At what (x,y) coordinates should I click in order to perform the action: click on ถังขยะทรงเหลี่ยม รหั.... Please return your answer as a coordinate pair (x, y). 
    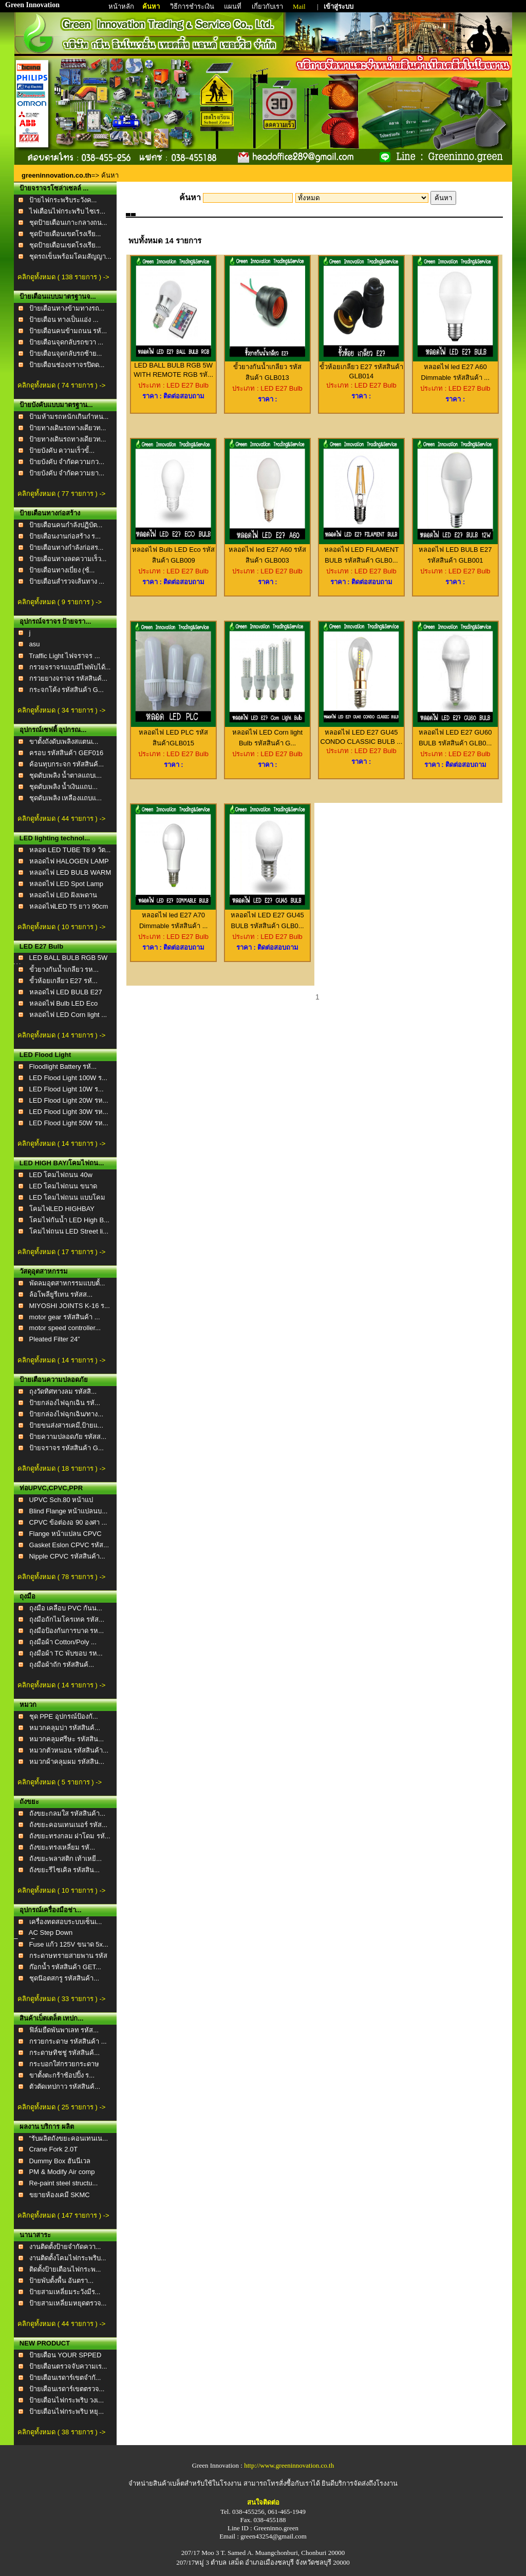
    Looking at the image, I should click on (62, 1847).